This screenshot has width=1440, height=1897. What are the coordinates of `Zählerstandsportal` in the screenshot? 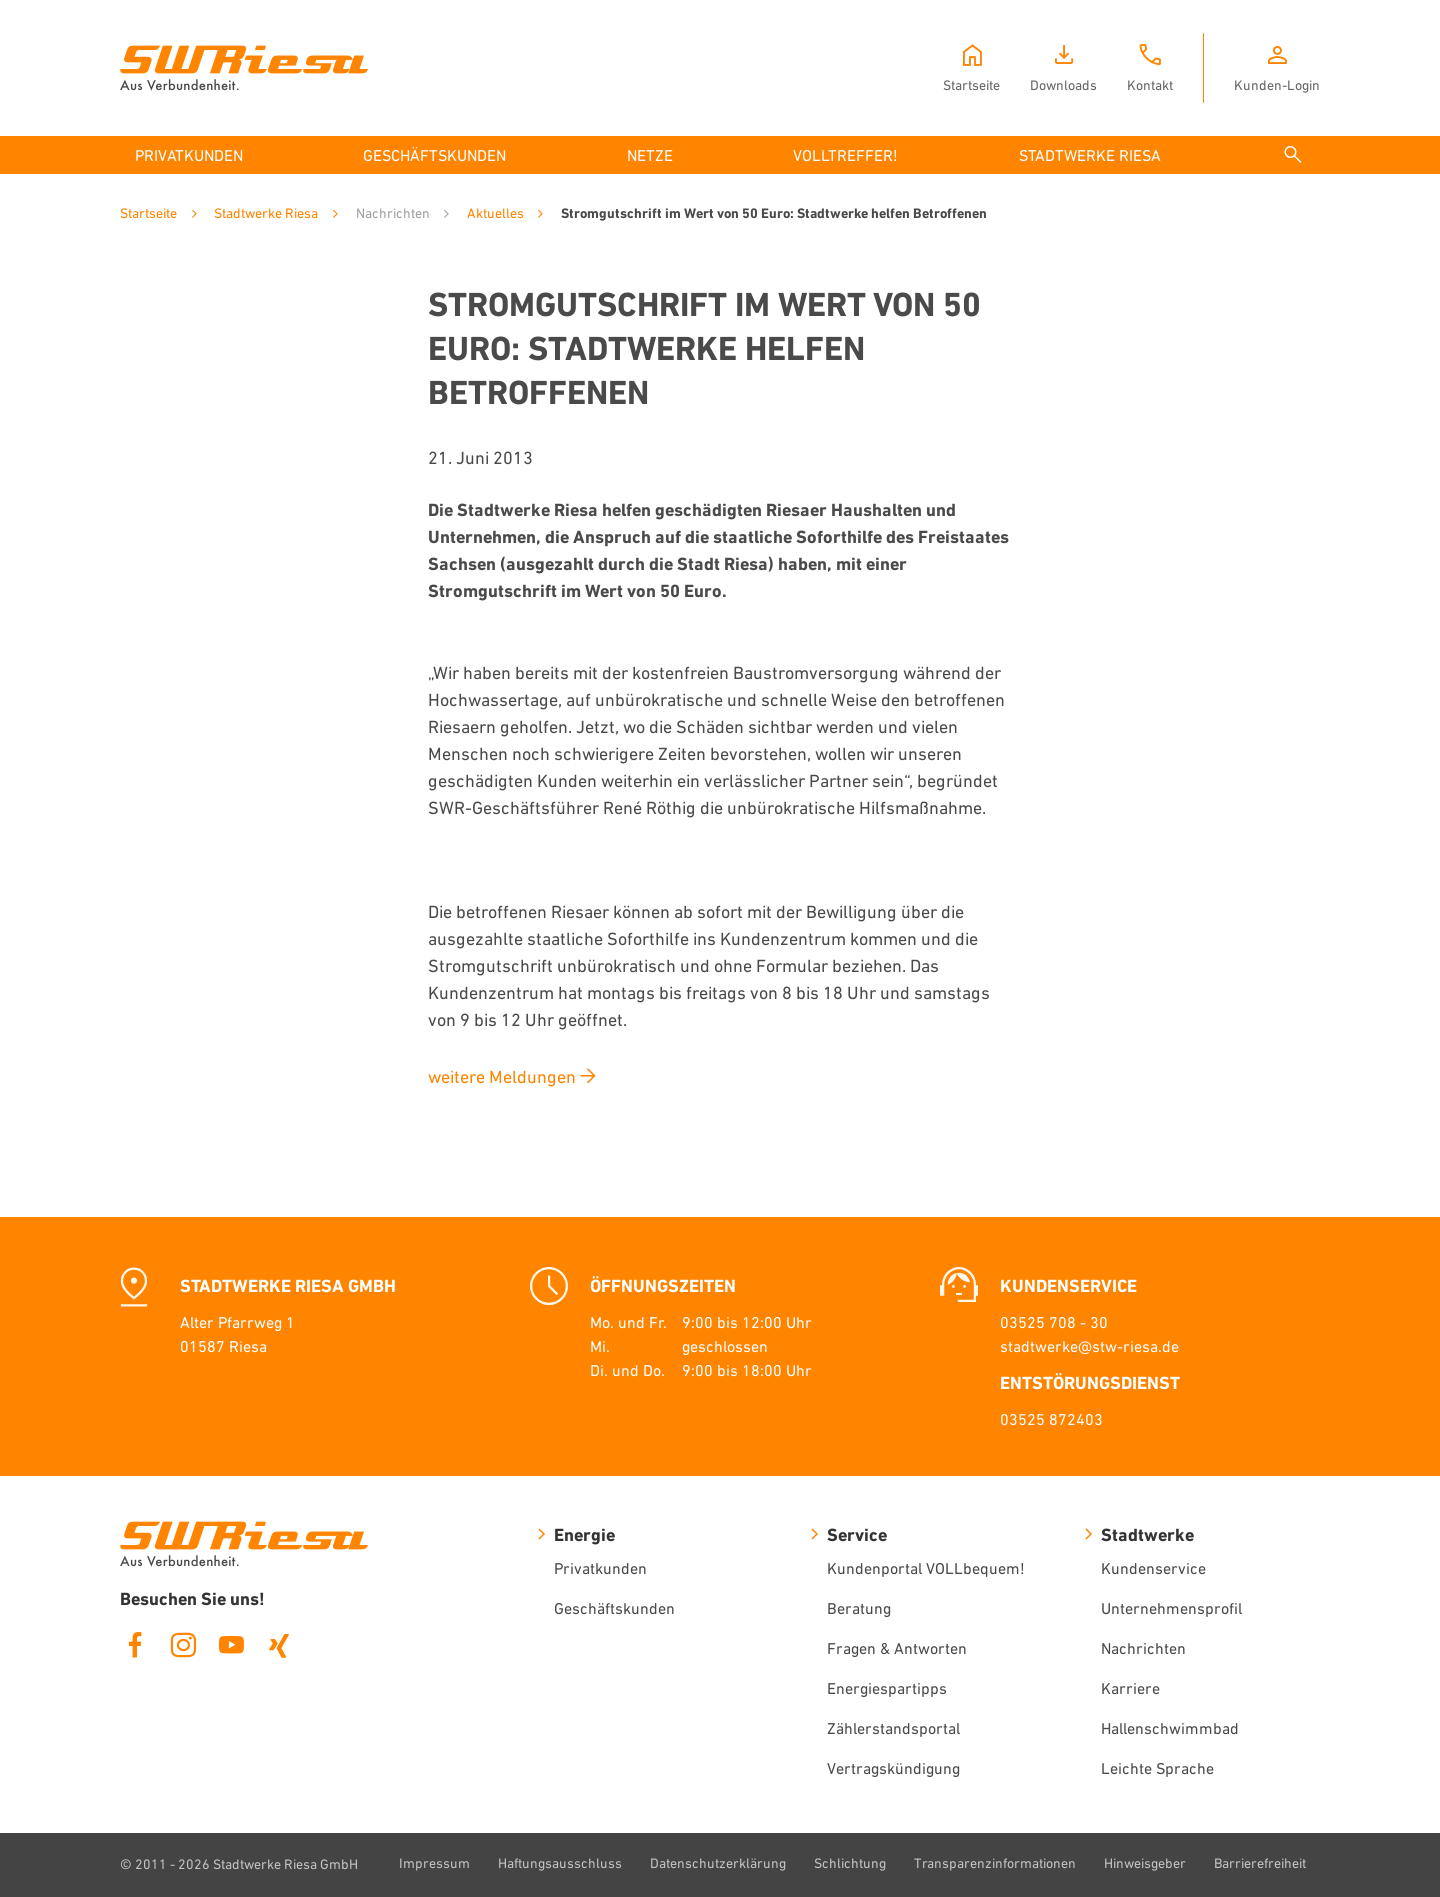 It's located at (893, 1728).